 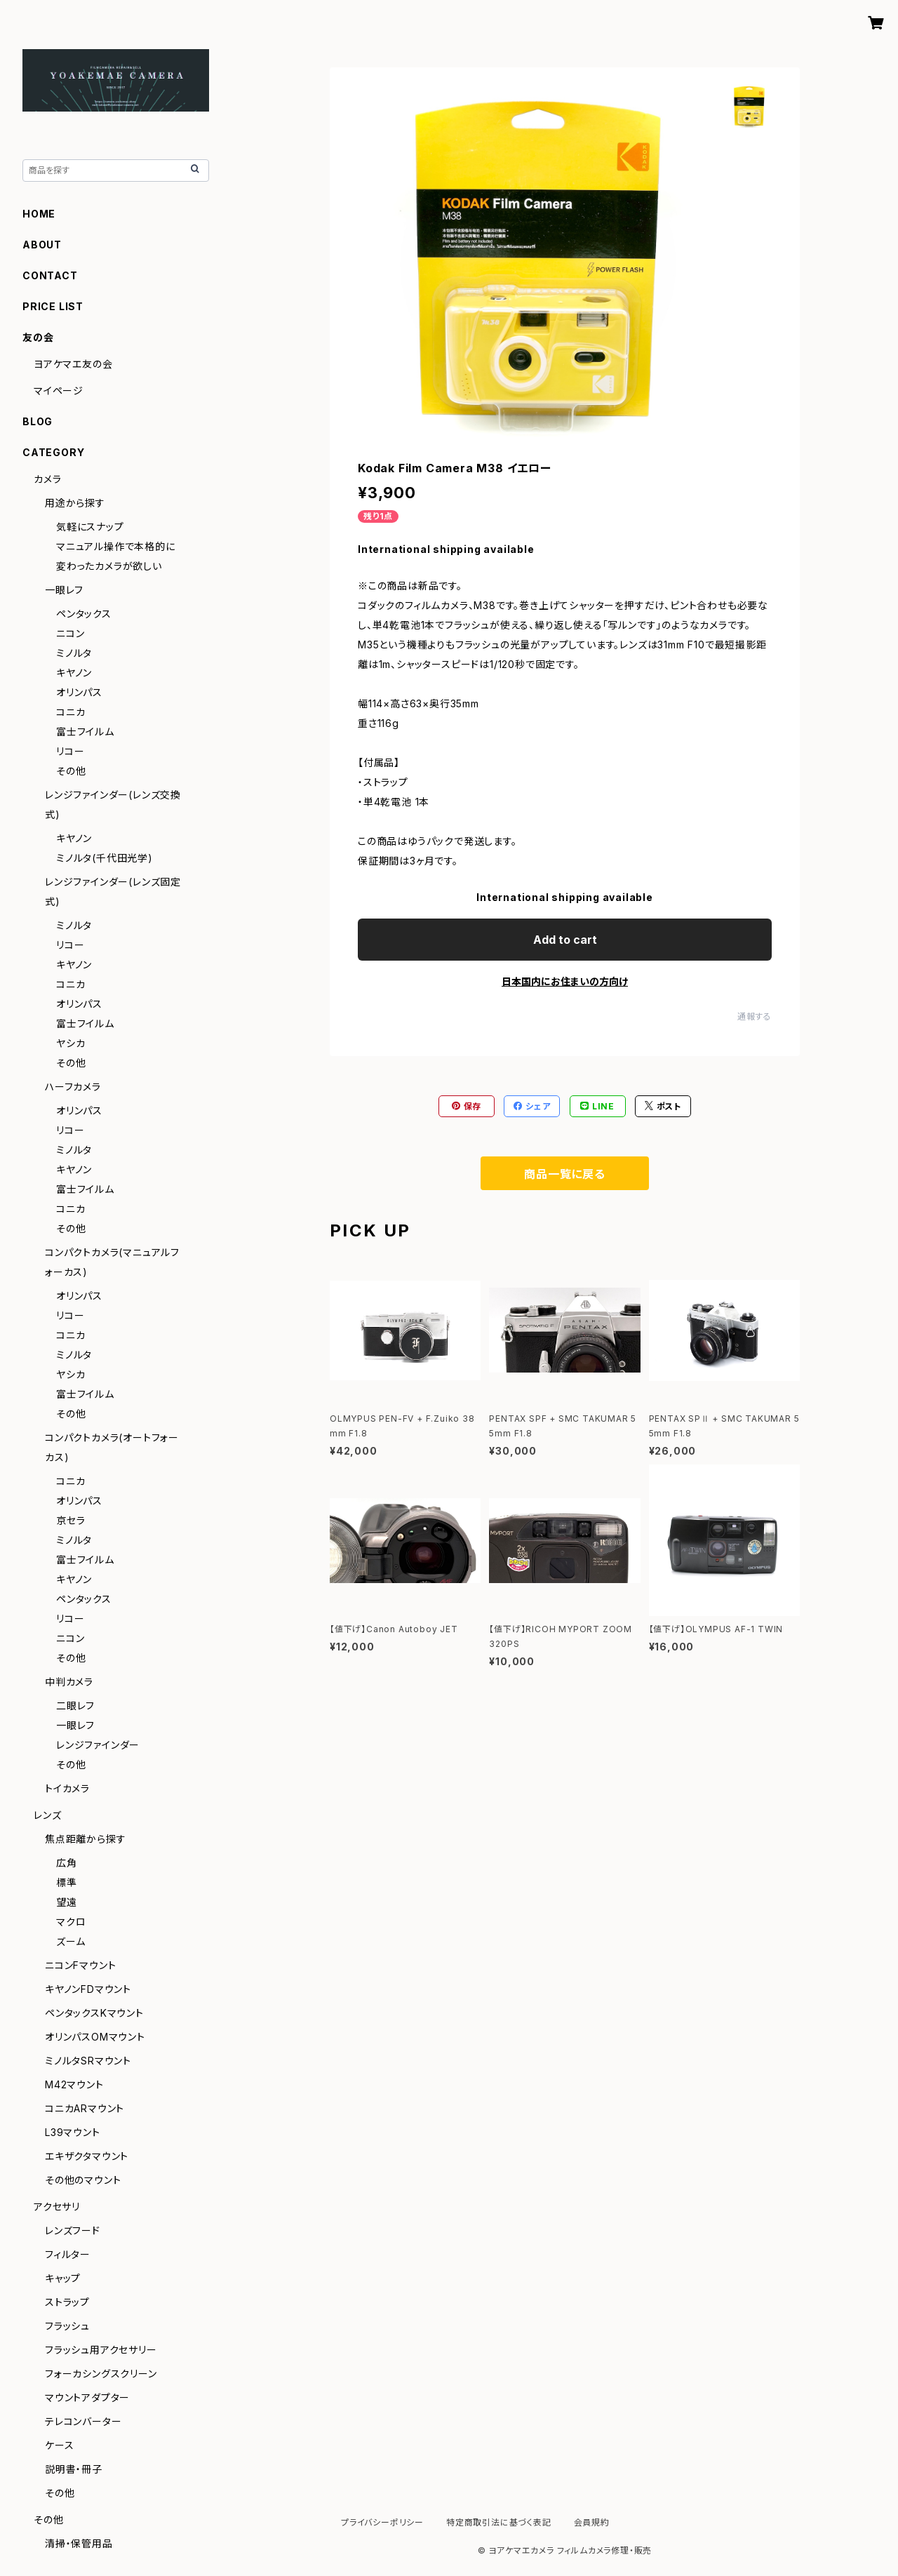 I want to click on 説明書・冊子, so click(x=73, y=2469).